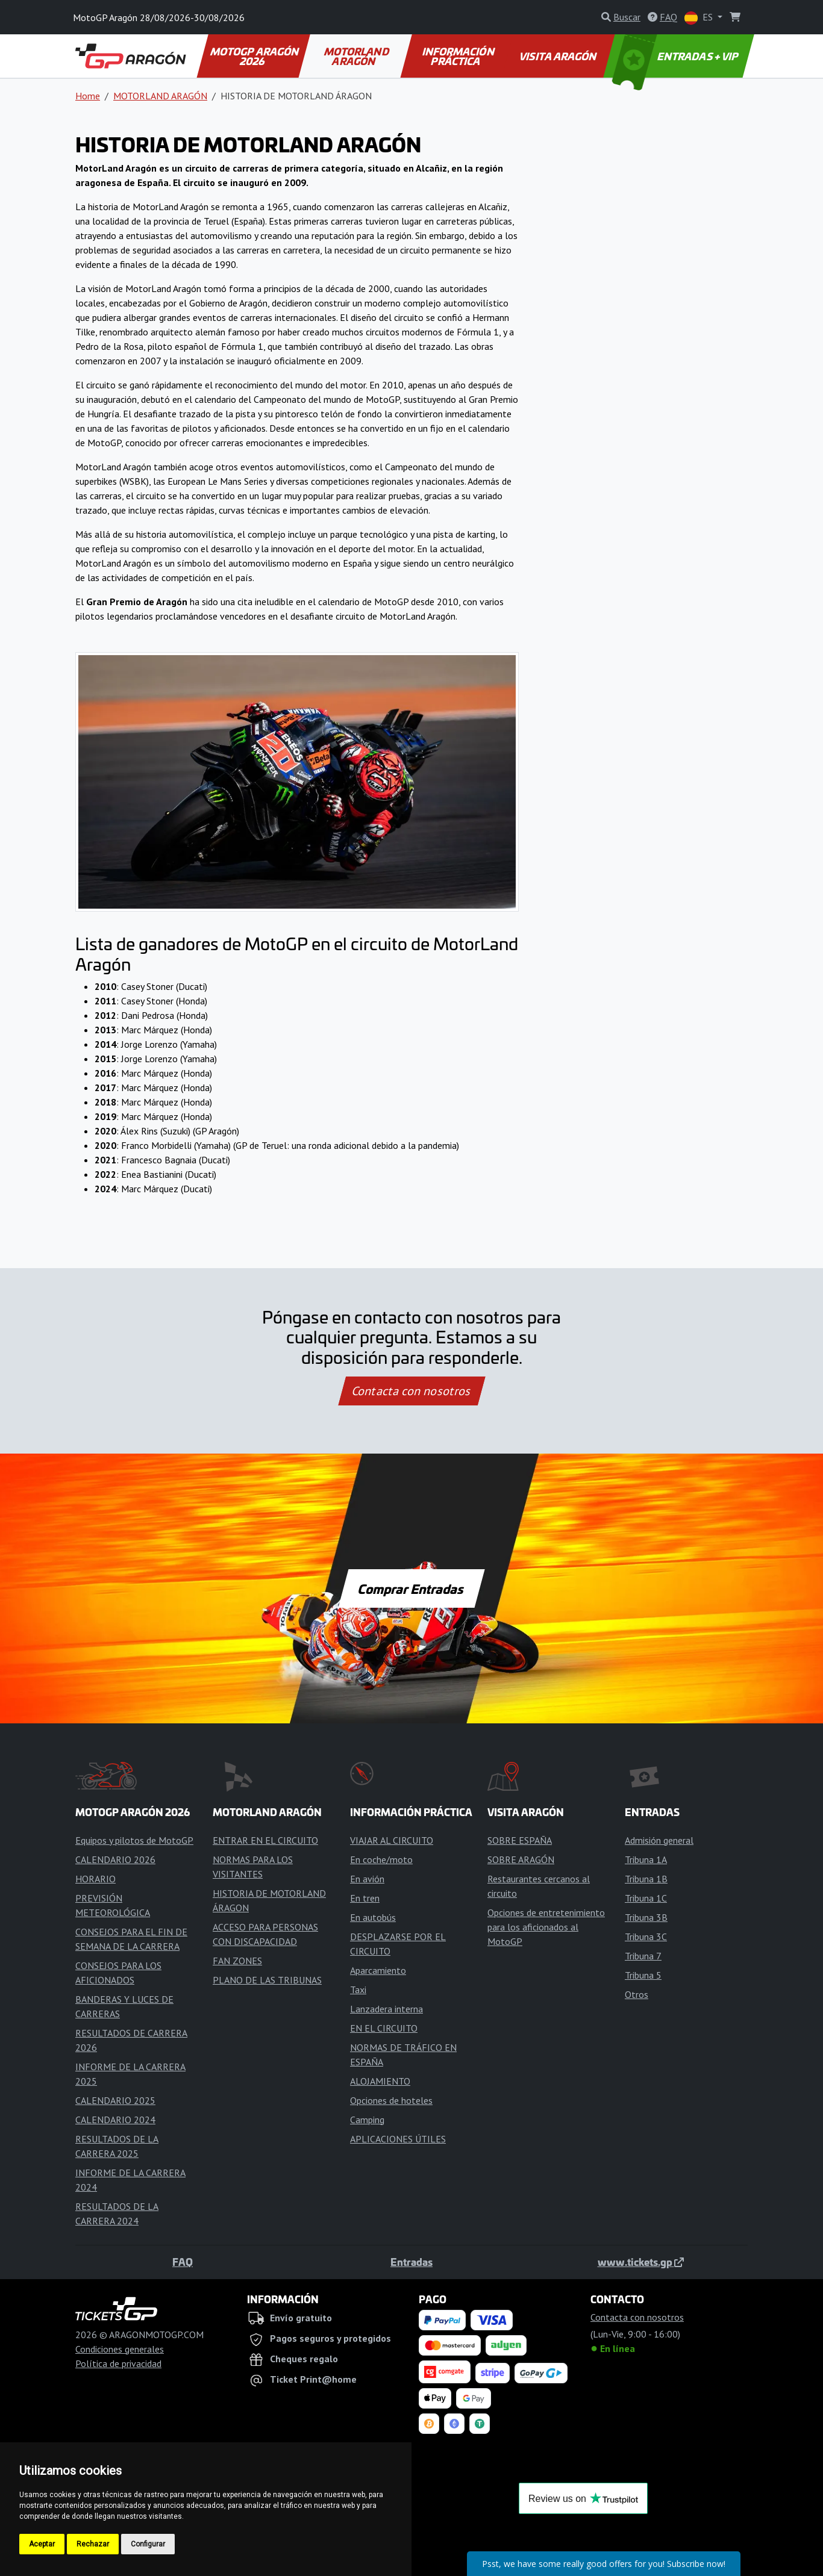 The height and width of the screenshot is (2576, 823). Describe the element at coordinates (357, 56) in the screenshot. I see `MOTORLAND ARAGÓN` at that location.